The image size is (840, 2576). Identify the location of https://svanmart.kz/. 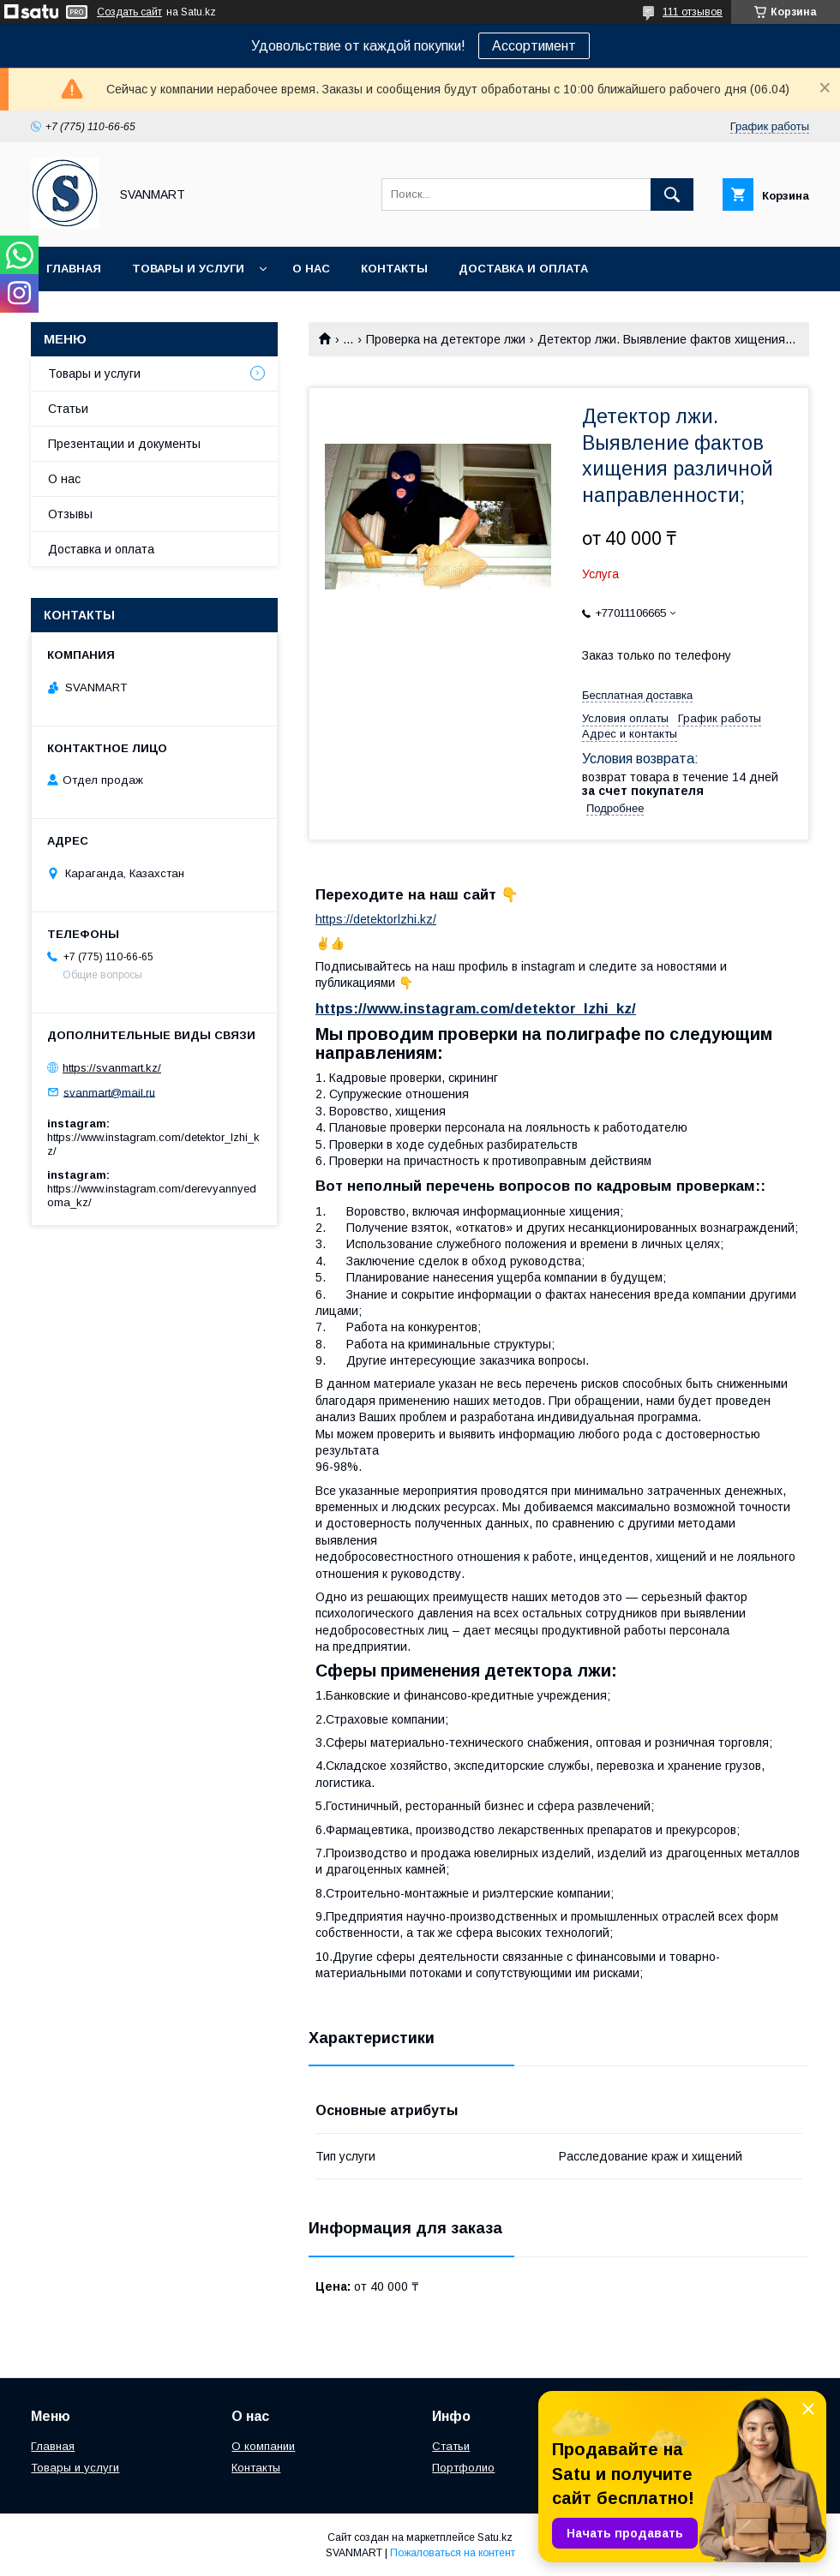
(112, 1067).